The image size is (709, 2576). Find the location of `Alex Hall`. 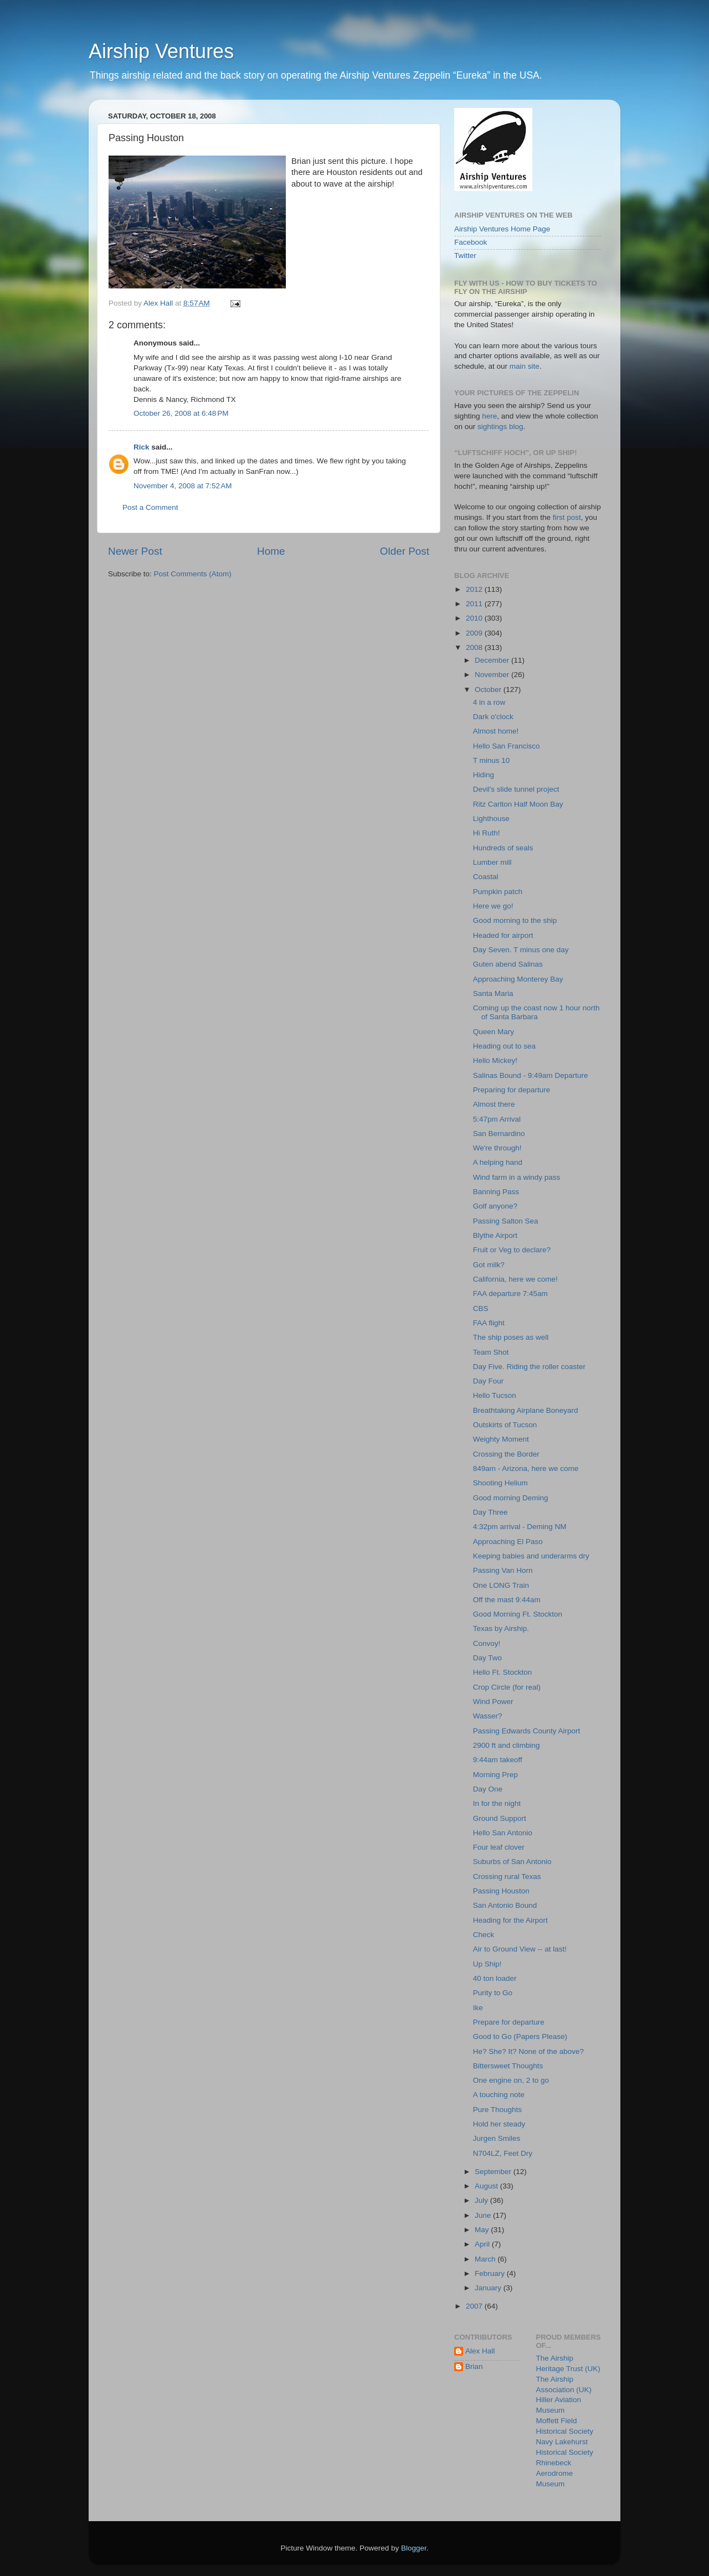

Alex Hall is located at coordinates (480, 2351).